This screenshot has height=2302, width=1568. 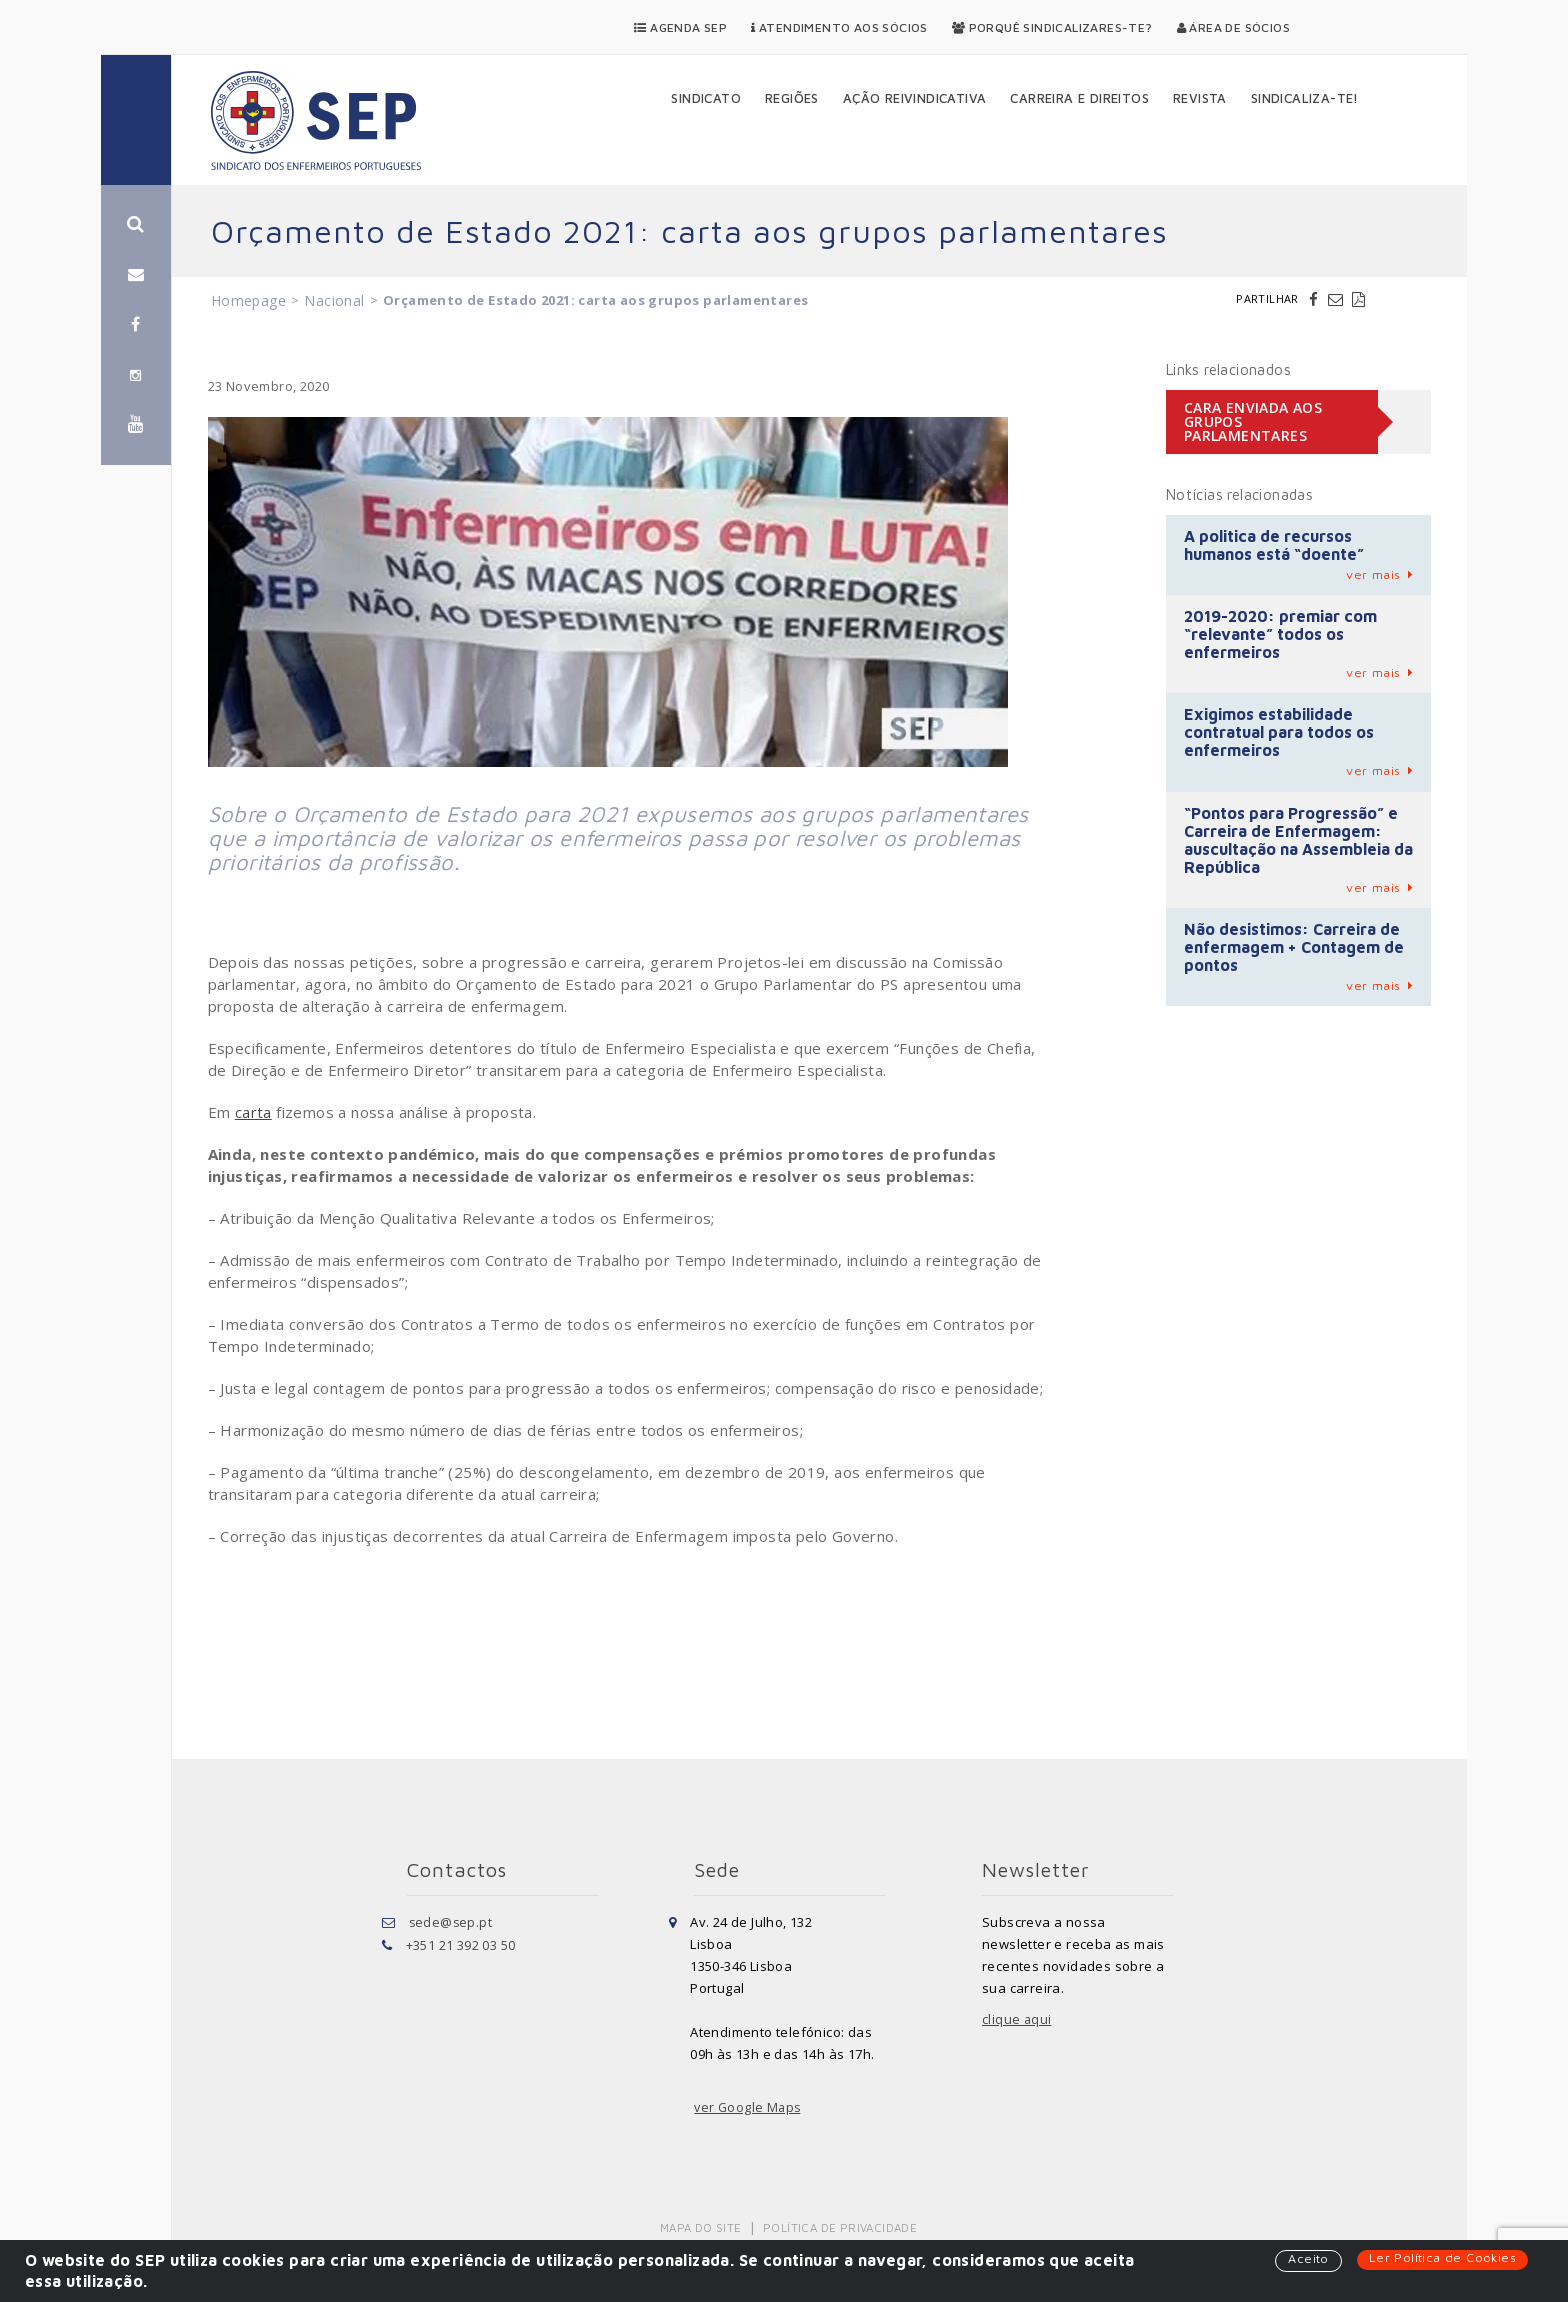 What do you see at coordinates (248, 300) in the screenshot?
I see `Homepage` at bounding box center [248, 300].